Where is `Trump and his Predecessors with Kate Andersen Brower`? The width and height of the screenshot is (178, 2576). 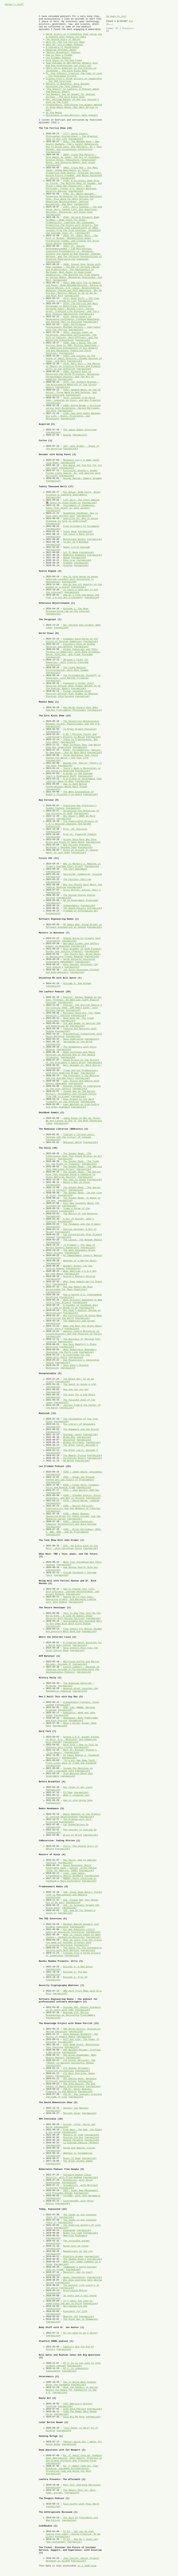 Trump and his Predecessors with Kate Andersen Brower is located at coordinates (72, 1071).